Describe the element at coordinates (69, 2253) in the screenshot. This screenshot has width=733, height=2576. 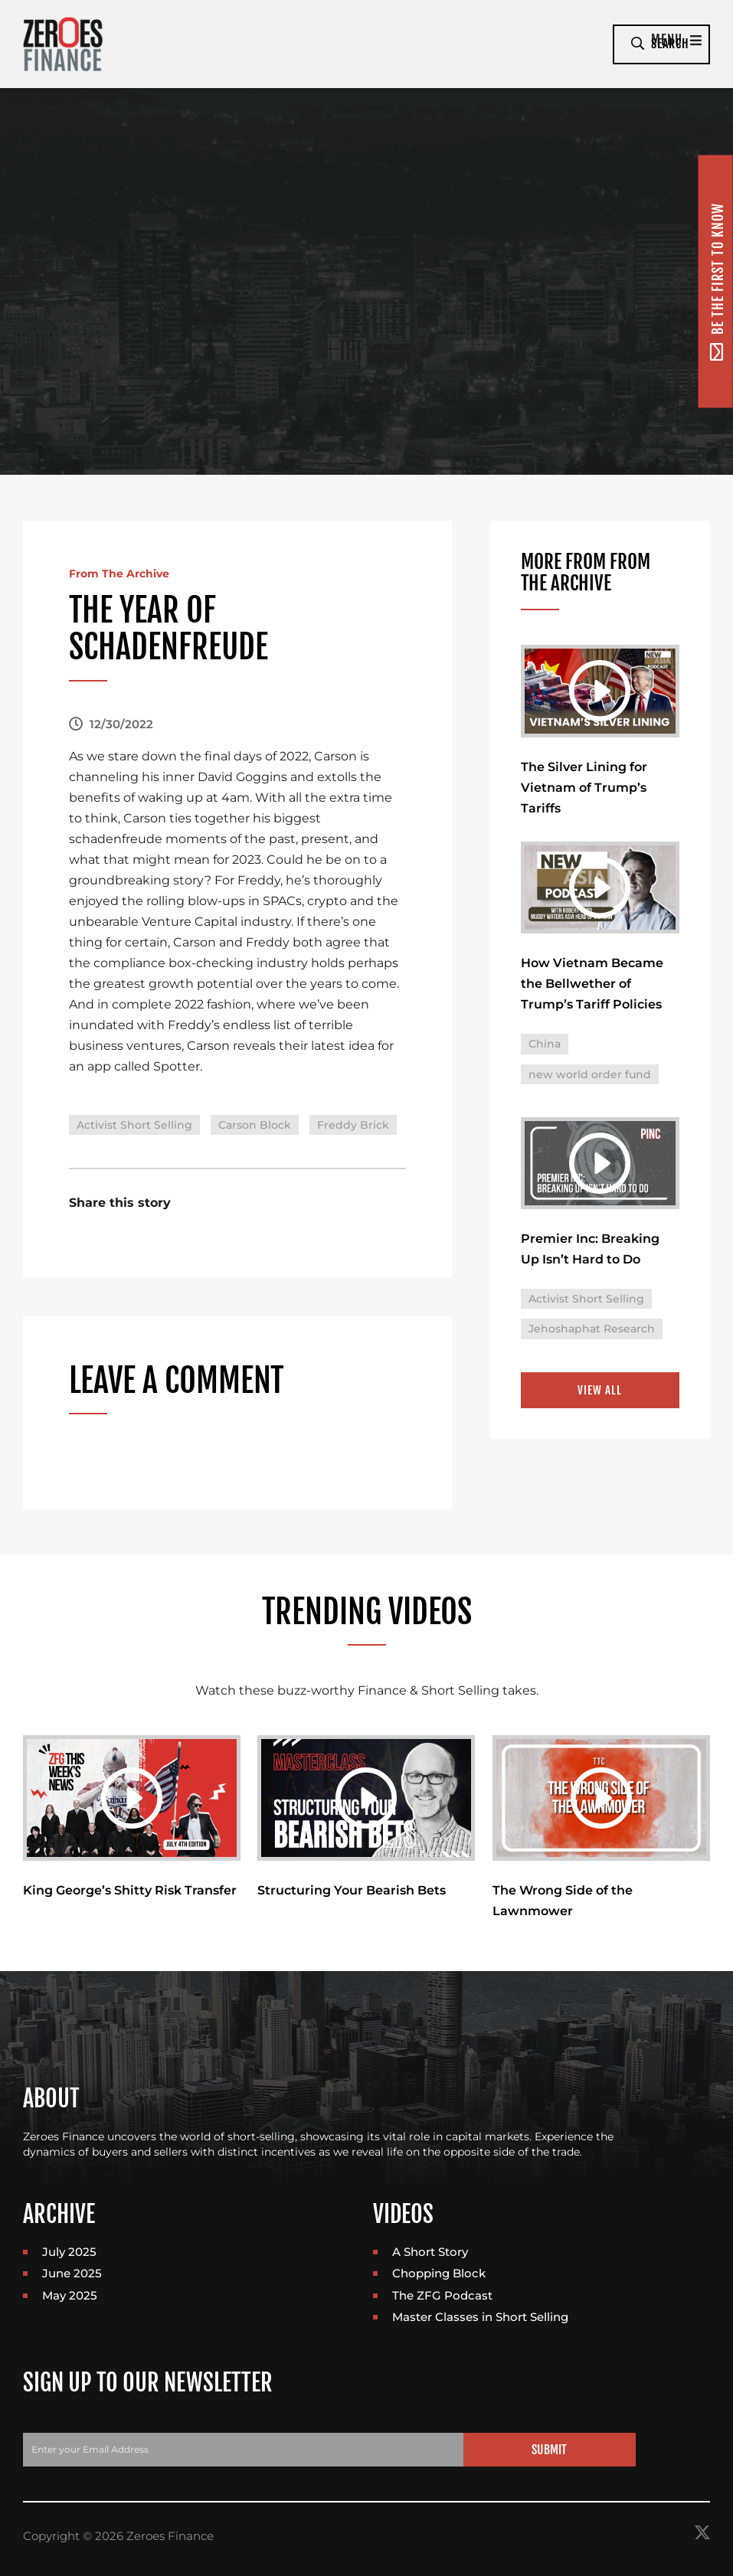
I see `July 2025` at that location.